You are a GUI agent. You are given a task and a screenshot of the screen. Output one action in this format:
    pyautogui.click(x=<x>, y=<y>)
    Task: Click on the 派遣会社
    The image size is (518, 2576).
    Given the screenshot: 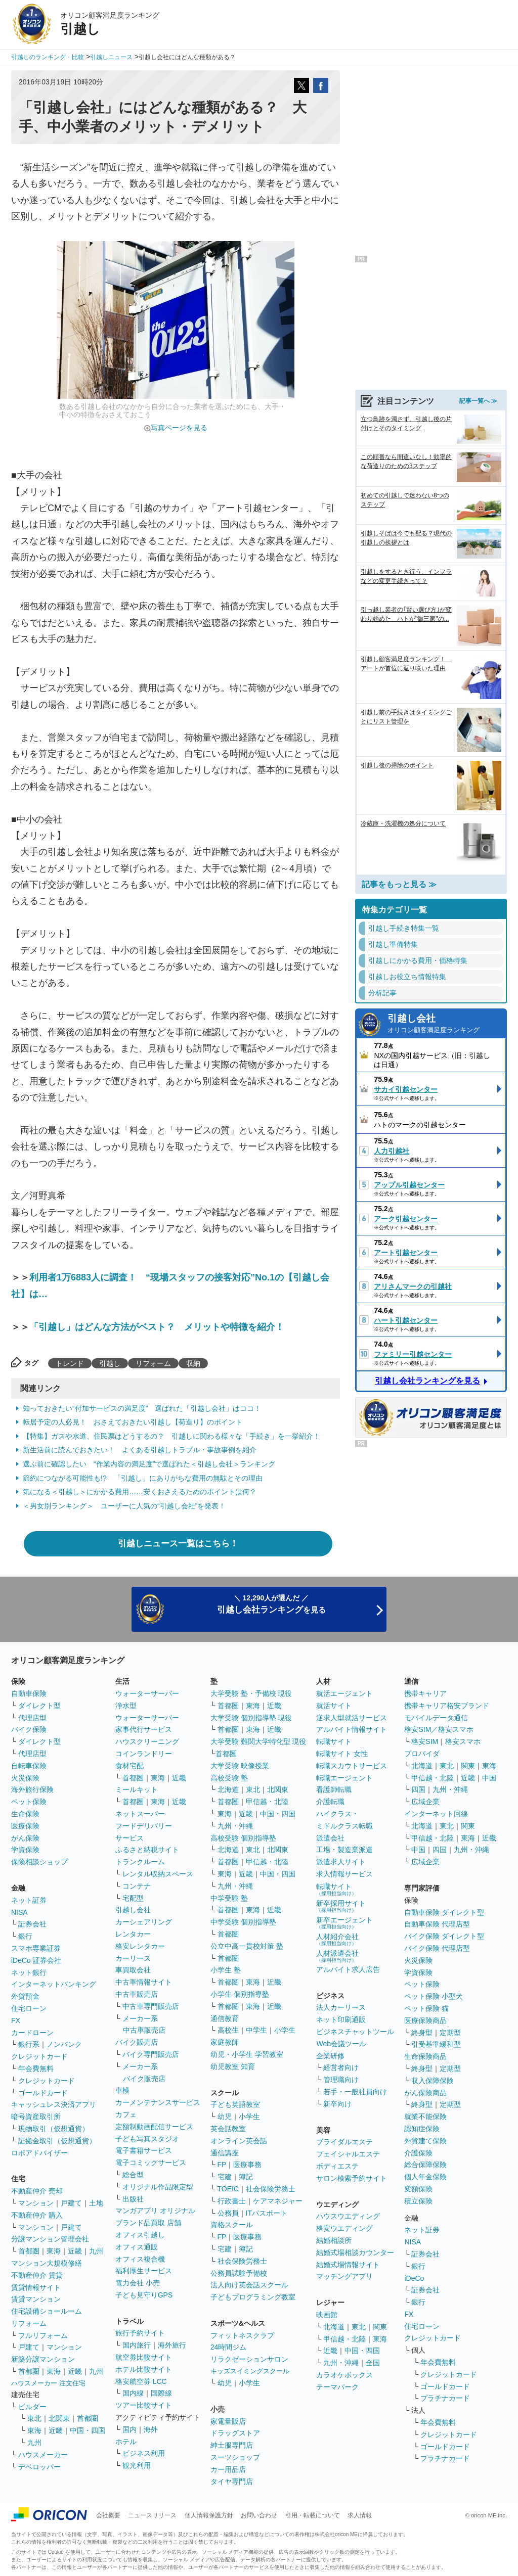 What is the action you would take?
    pyautogui.click(x=330, y=1838)
    